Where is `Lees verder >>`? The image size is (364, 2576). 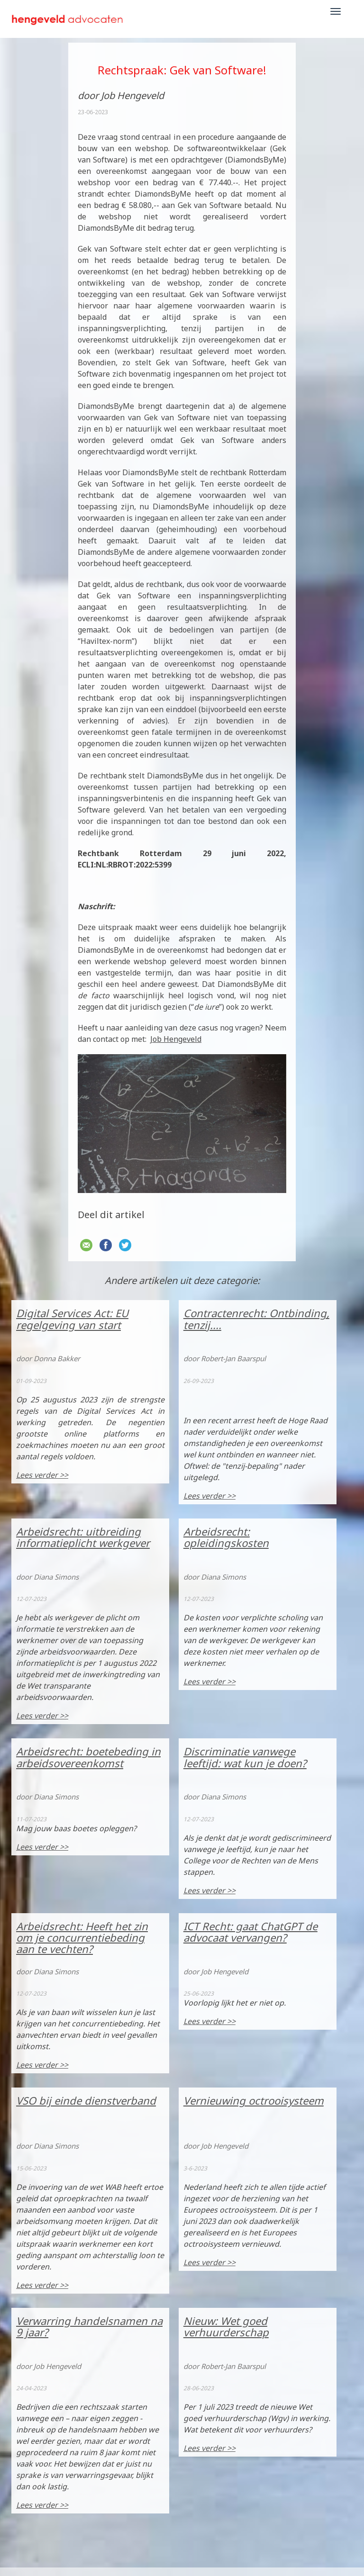 Lees verder >> is located at coordinates (42, 1475).